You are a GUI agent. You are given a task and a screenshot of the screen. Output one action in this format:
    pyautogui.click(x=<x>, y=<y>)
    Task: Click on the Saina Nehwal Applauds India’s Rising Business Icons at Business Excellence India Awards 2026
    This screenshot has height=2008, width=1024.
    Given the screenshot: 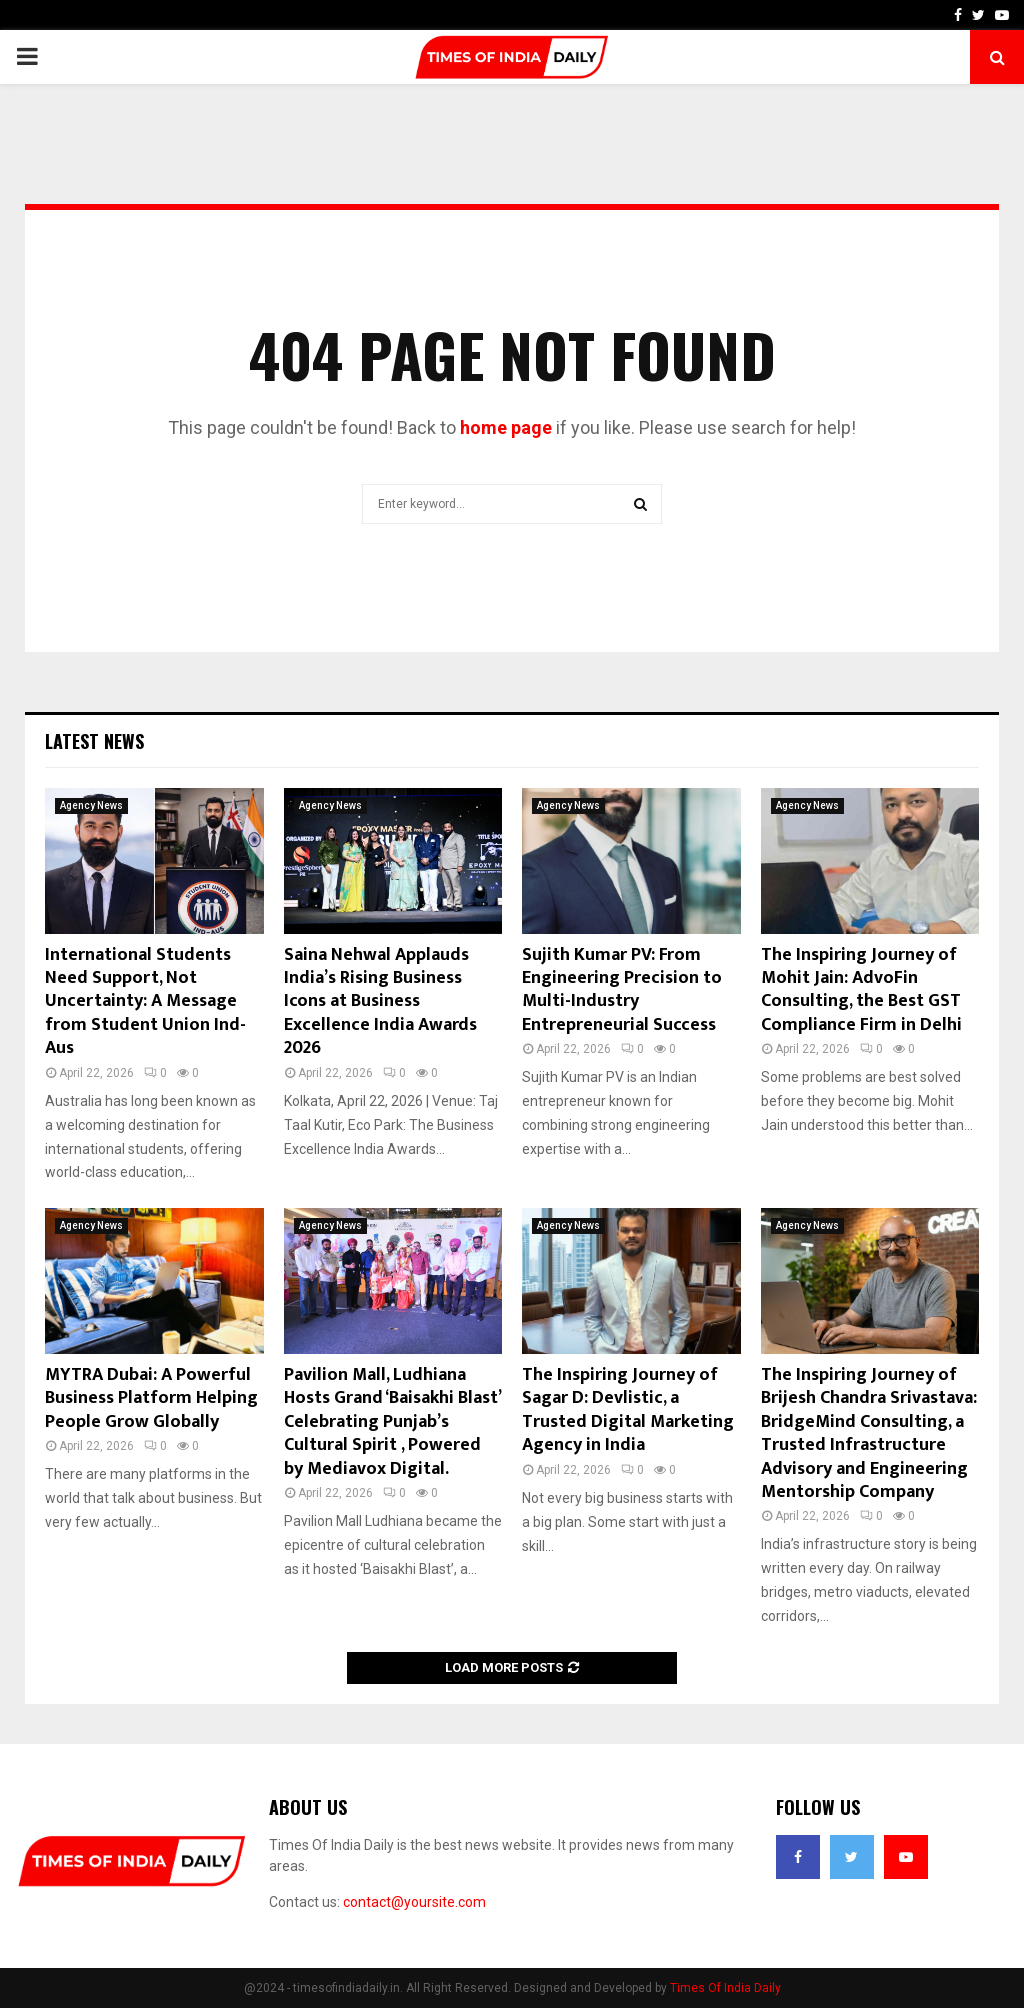 What is the action you would take?
    pyautogui.click(x=380, y=1002)
    